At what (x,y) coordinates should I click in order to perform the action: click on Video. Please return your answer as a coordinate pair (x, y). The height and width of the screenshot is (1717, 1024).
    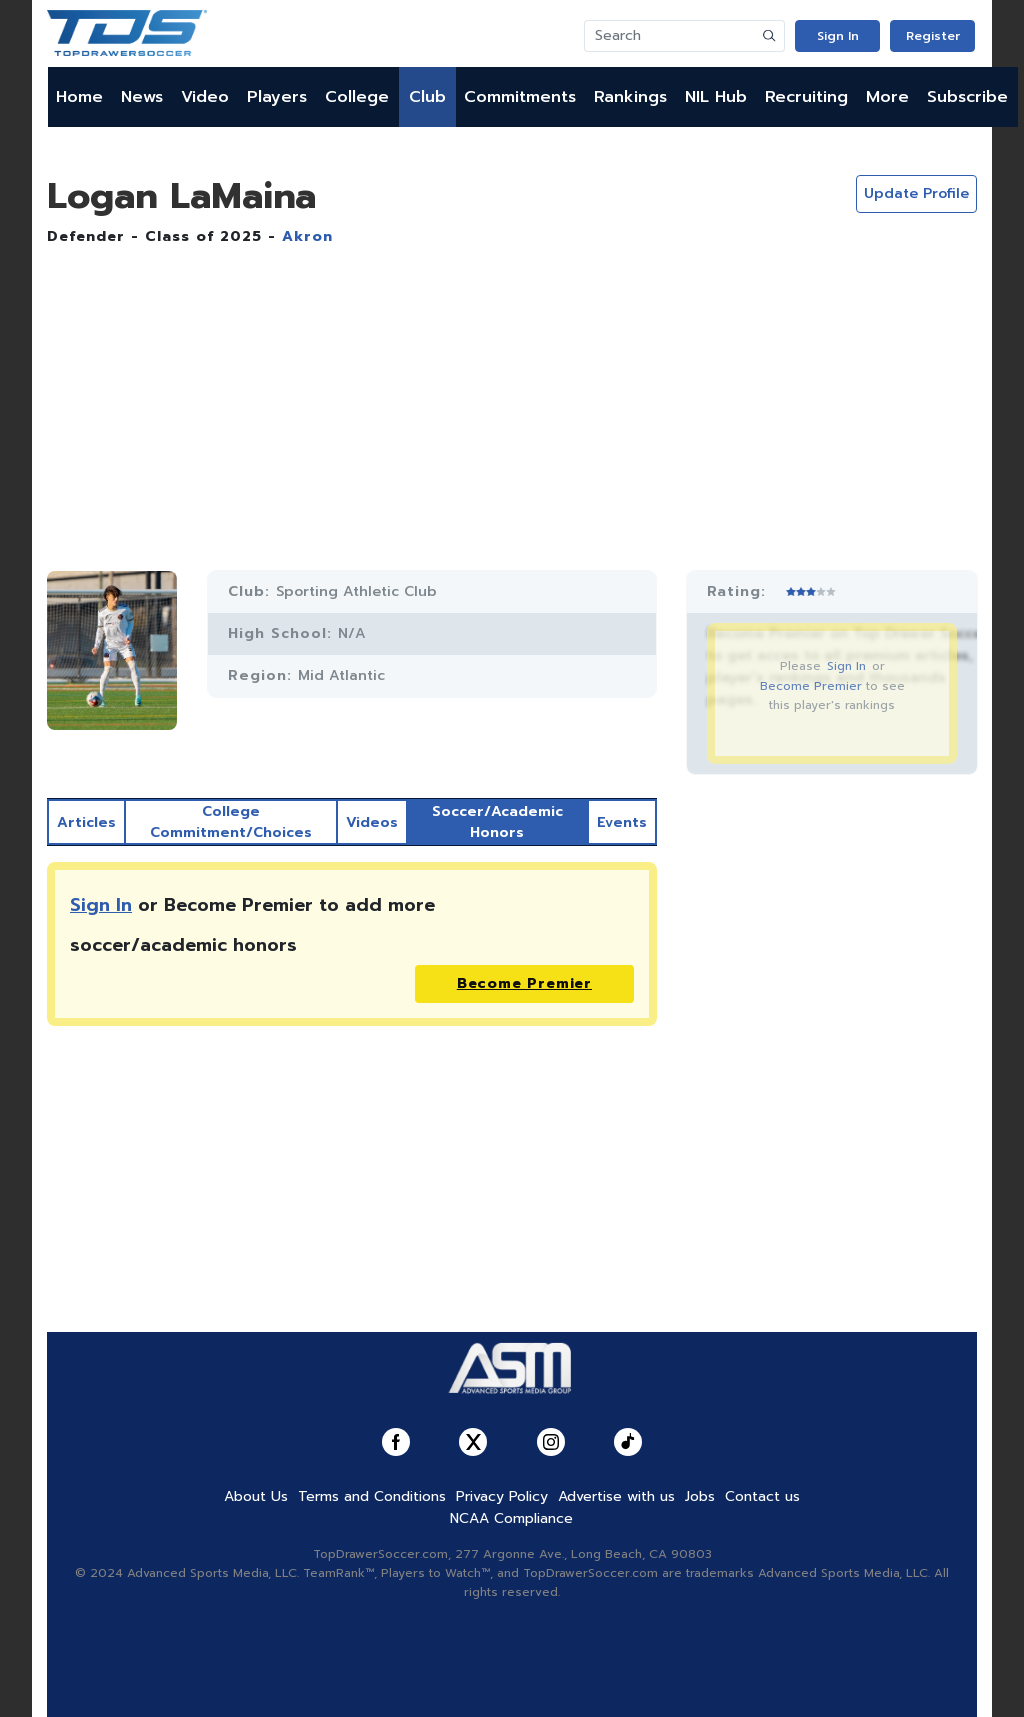
    Looking at the image, I should click on (205, 97).